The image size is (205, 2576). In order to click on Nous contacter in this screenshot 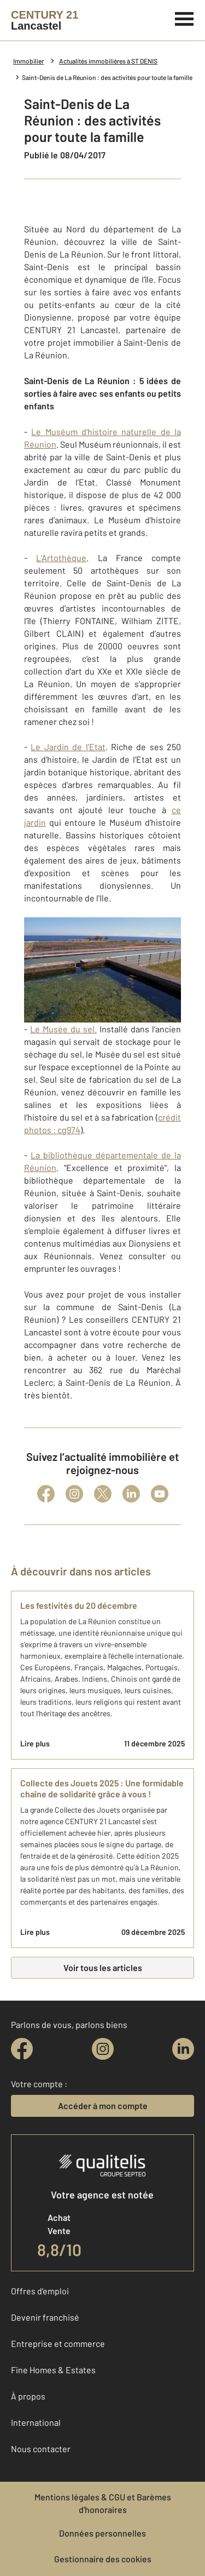, I will do `click(41, 2448)`.